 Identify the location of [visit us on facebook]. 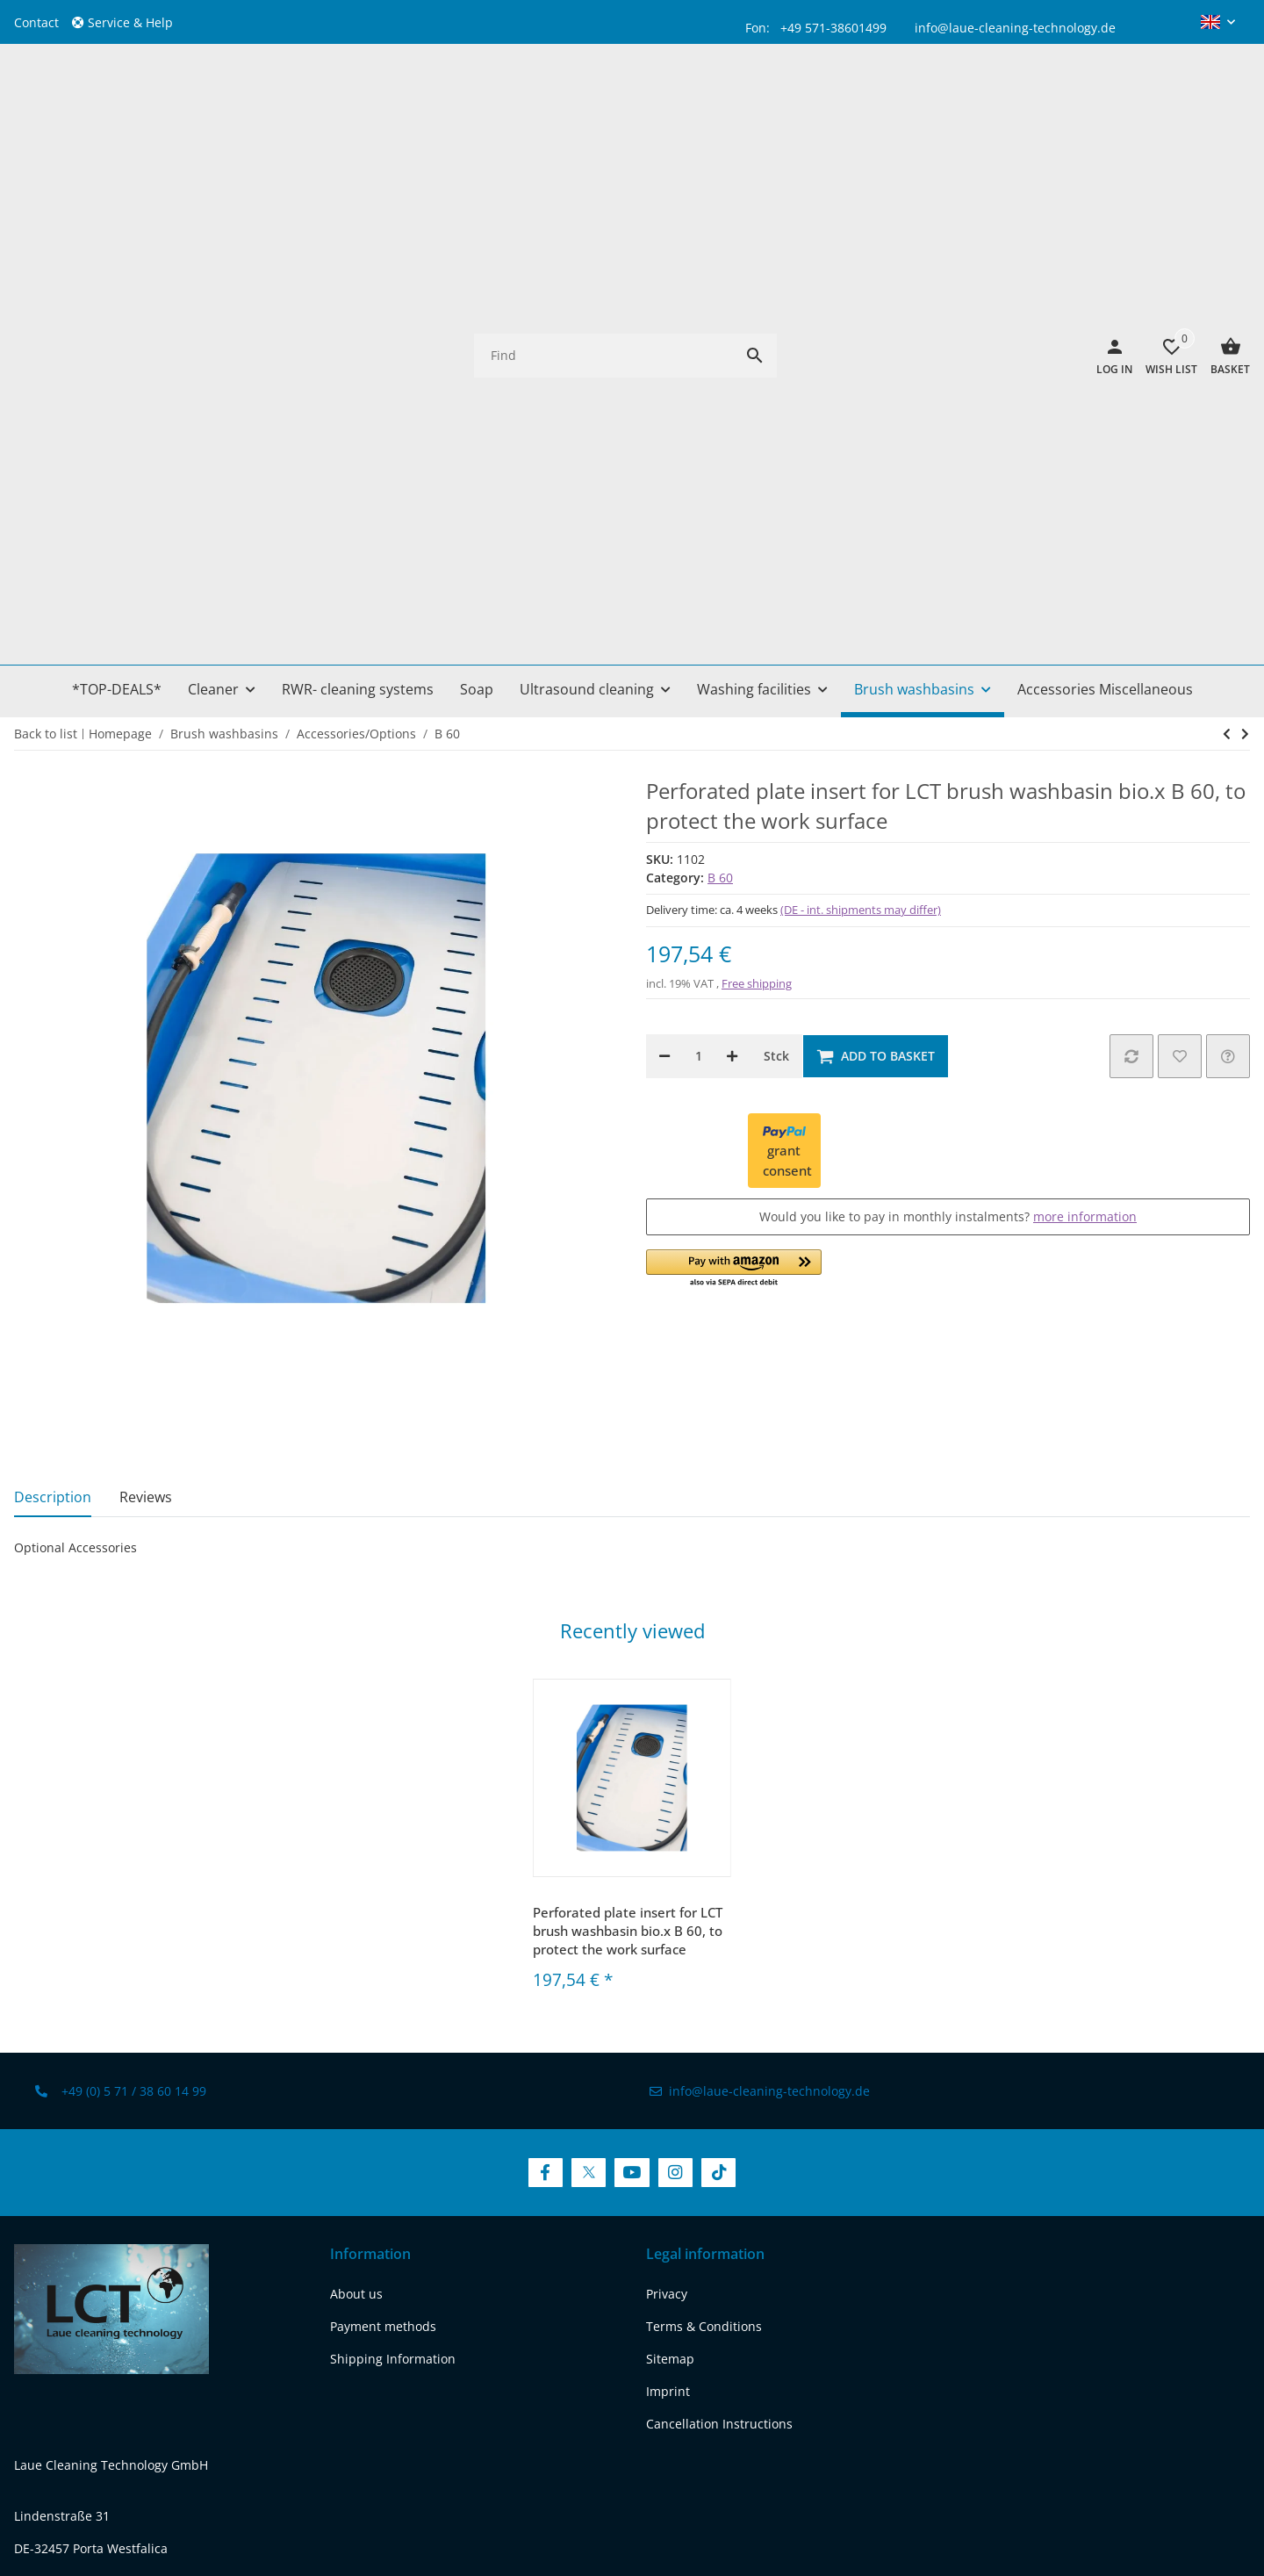
(32, 2314).